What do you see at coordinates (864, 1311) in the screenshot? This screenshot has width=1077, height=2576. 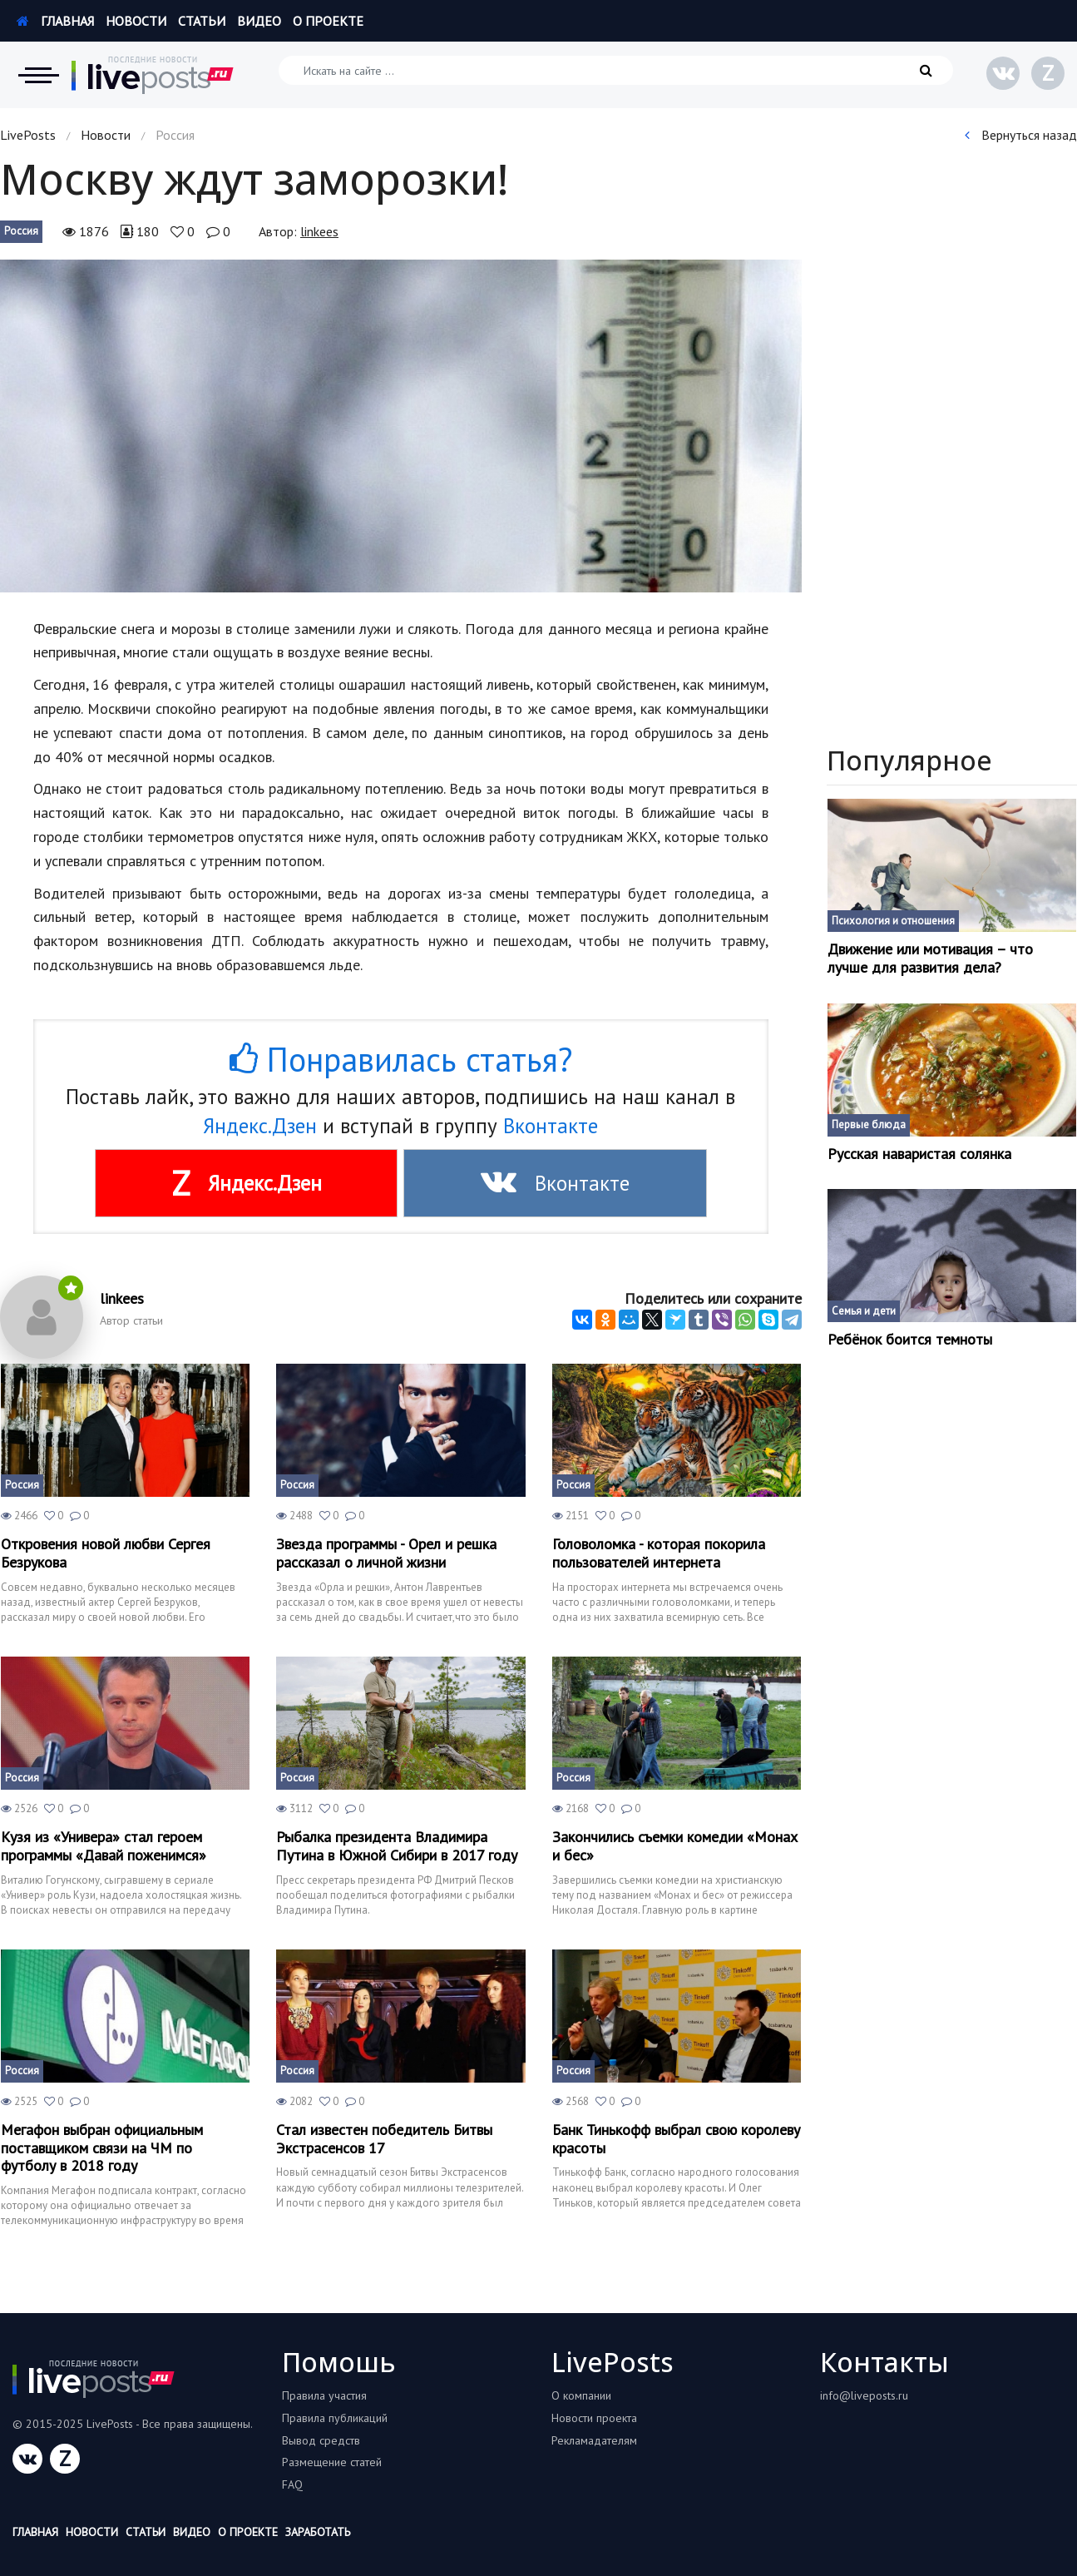 I see `Семья и дети` at bounding box center [864, 1311].